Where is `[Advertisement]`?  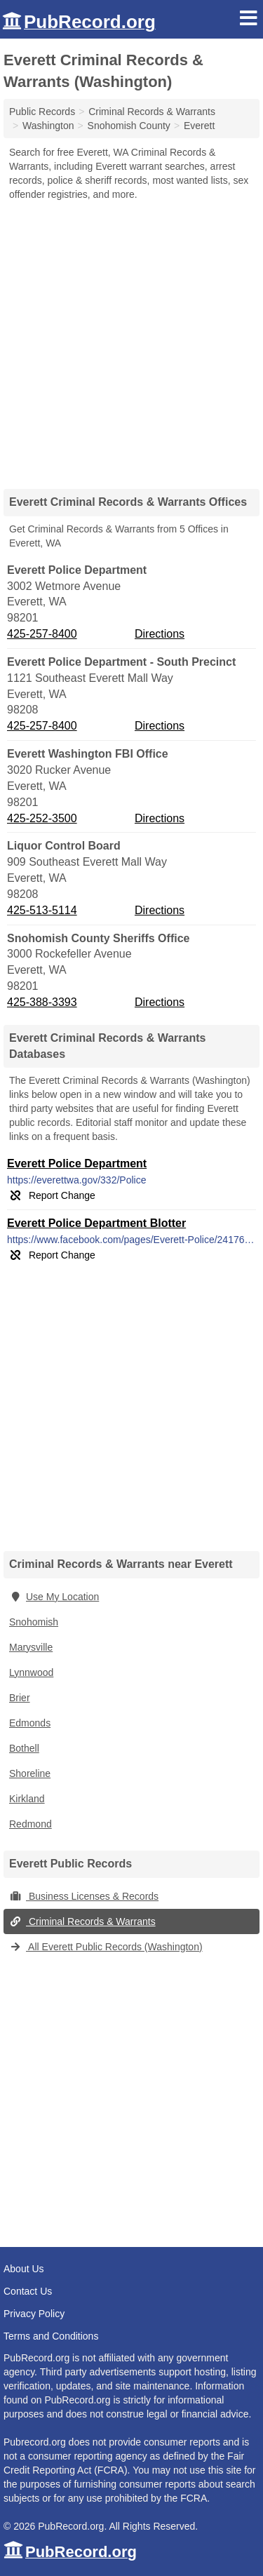 [Advertisement] is located at coordinates (131, 339).